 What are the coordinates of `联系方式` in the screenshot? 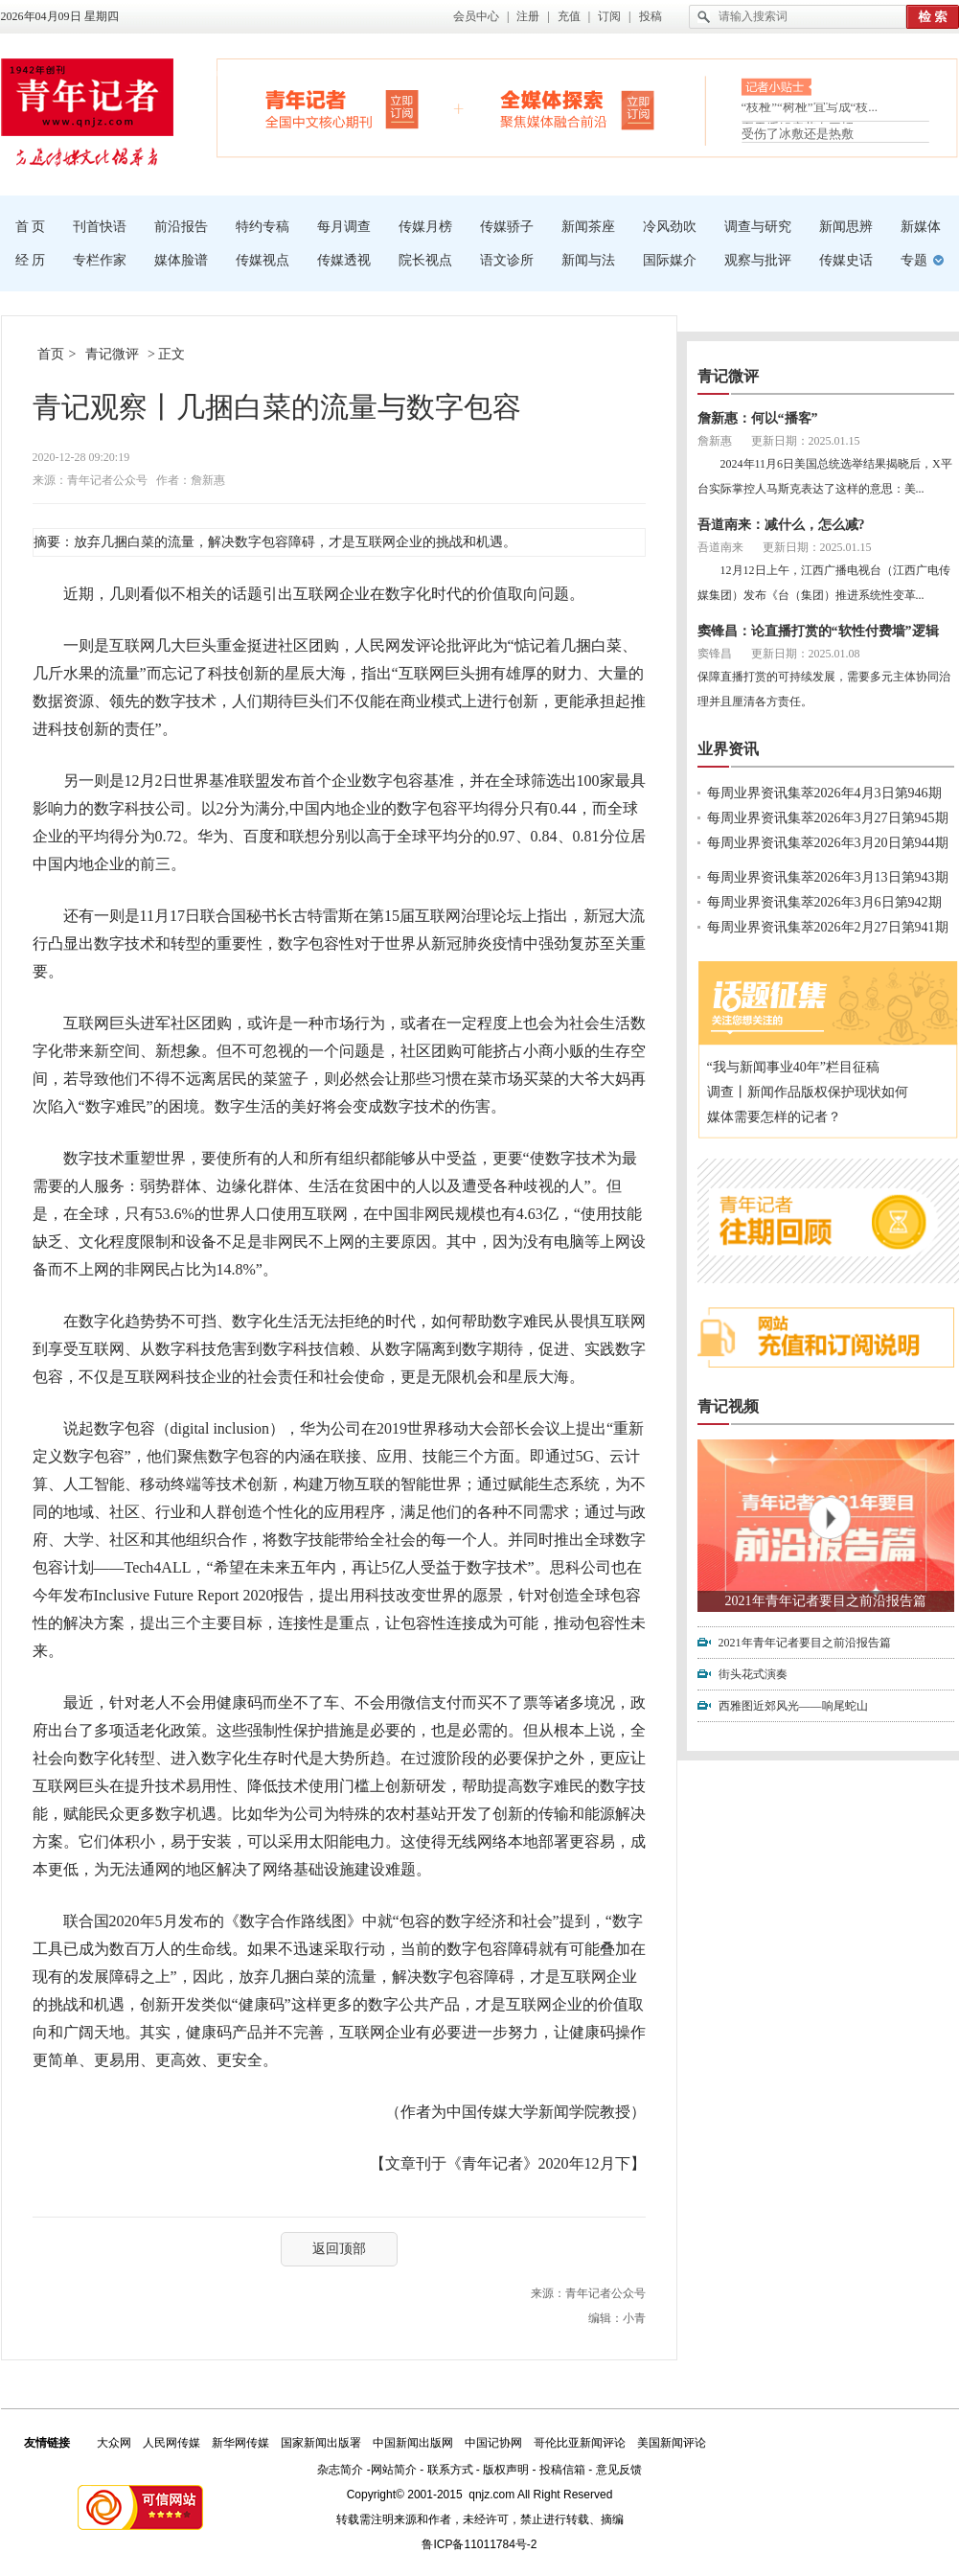 It's located at (450, 2469).